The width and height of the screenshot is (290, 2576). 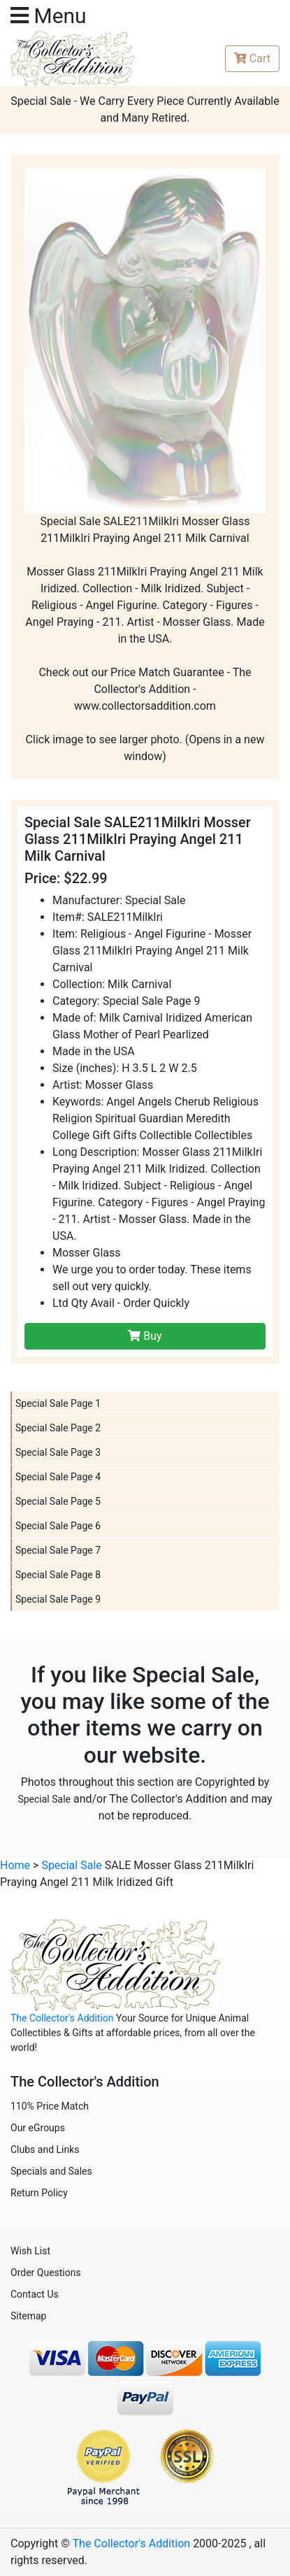 I want to click on Wish List, so click(x=30, y=2250).